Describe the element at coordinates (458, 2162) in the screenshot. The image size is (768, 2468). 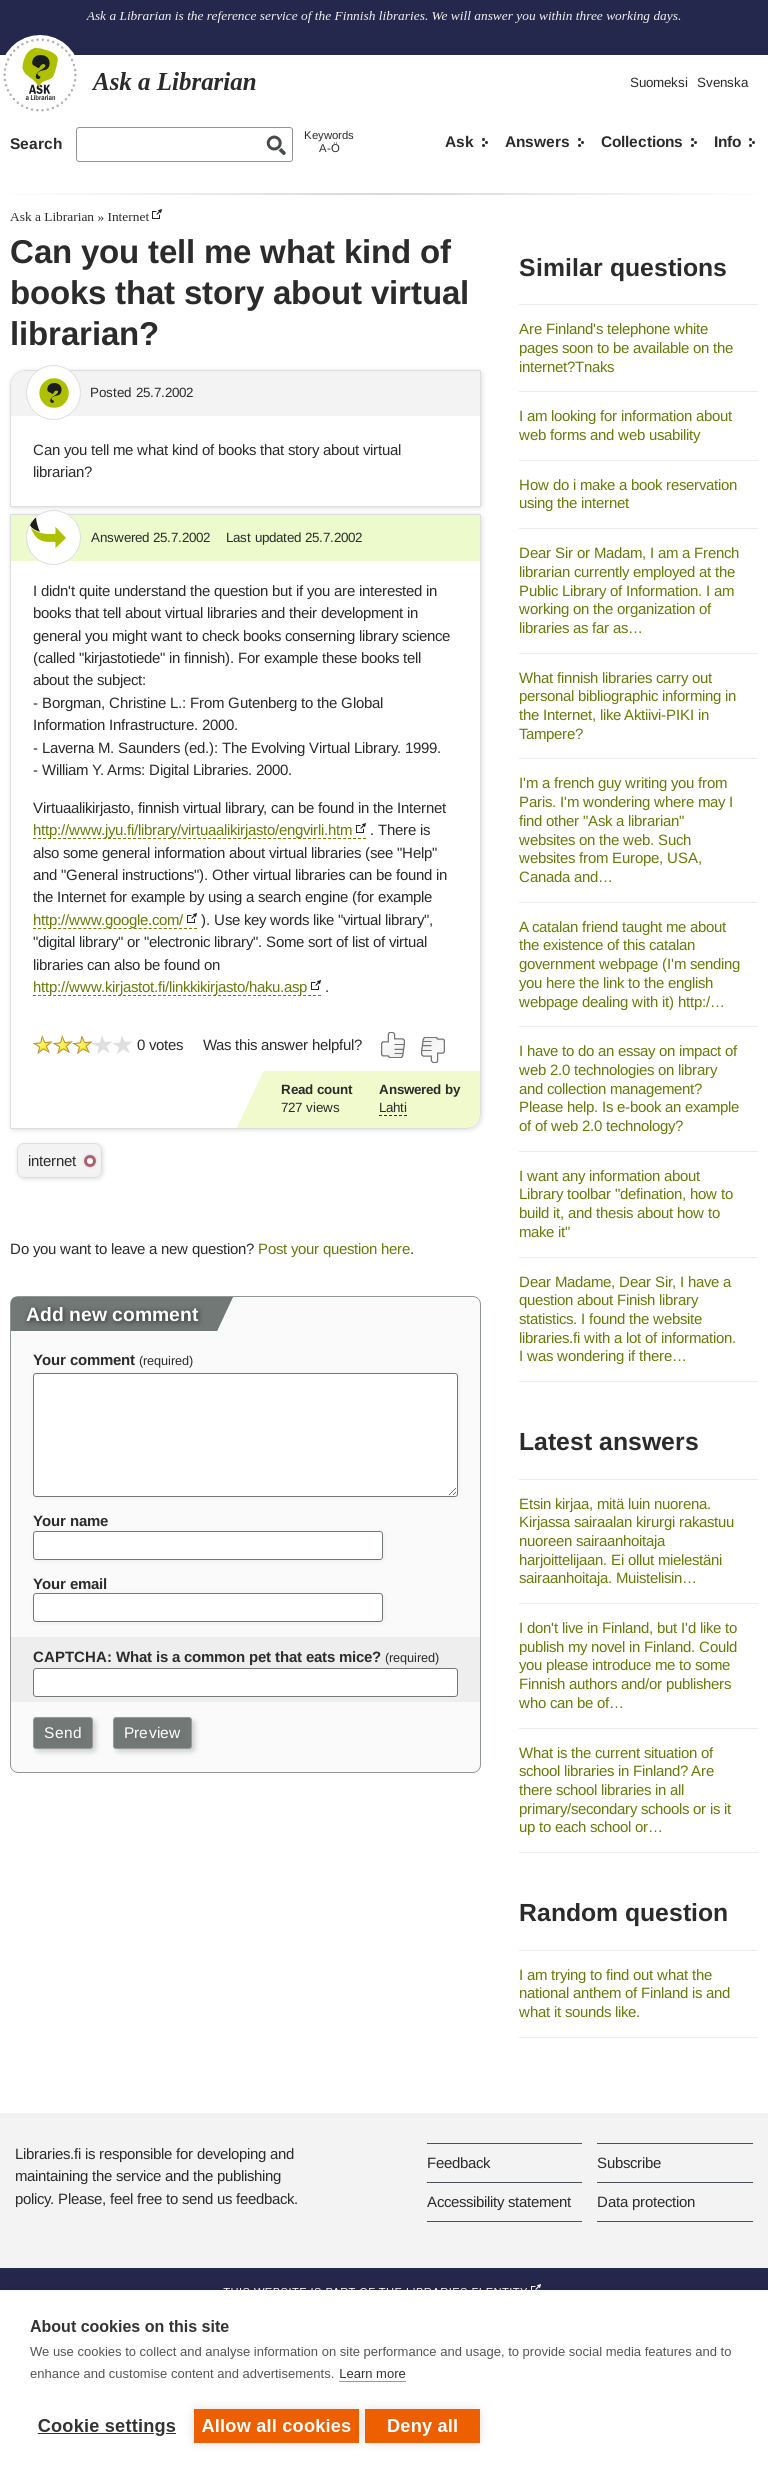
I see `Feedback` at that location.